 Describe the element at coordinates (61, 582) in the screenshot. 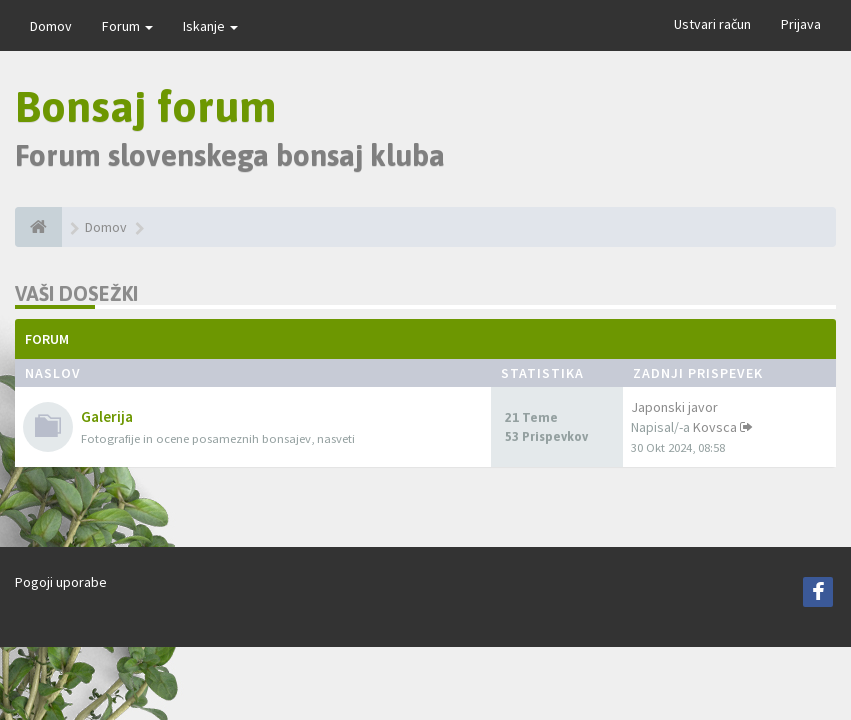

I see `Pogoji uporabe` at that location.